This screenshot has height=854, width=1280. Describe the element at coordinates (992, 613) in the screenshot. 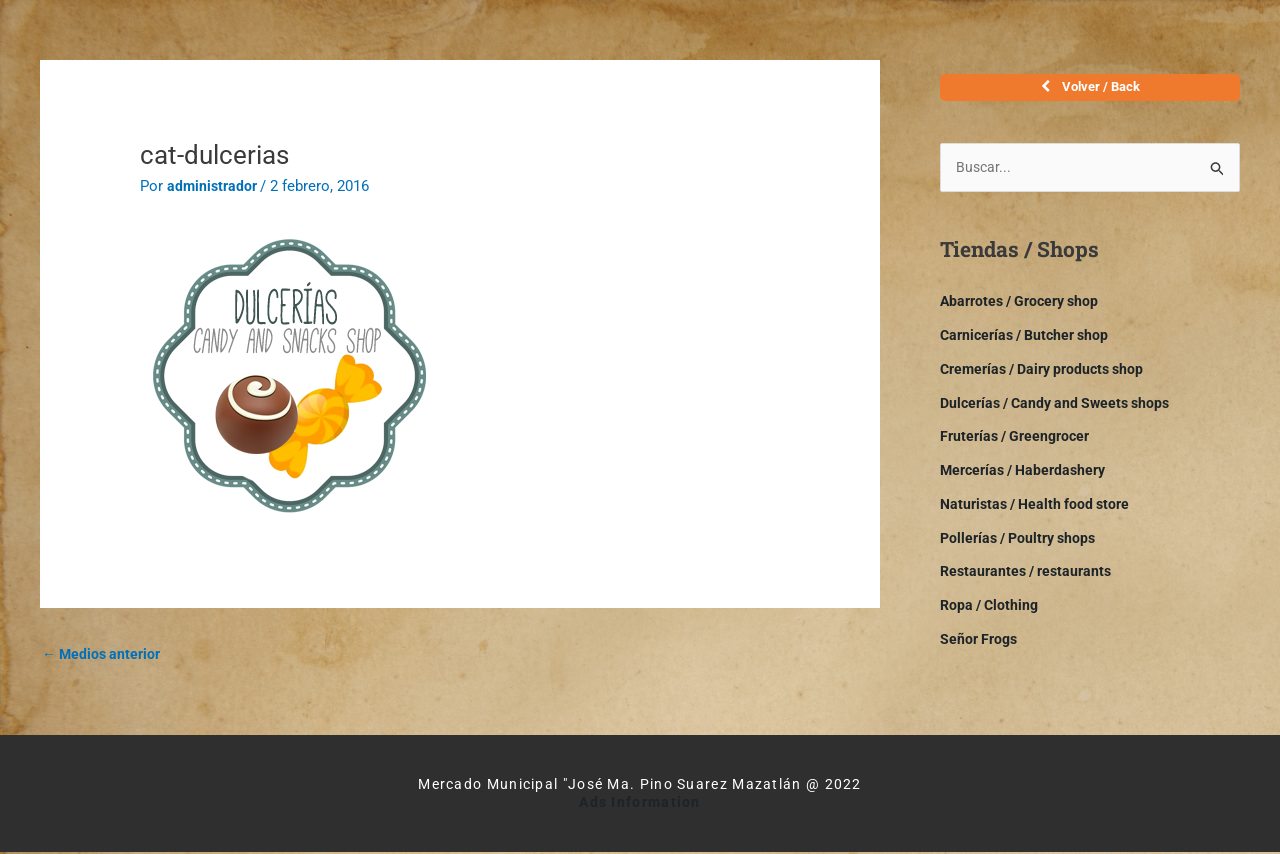

I see `Ropa / Clothing` at that location.